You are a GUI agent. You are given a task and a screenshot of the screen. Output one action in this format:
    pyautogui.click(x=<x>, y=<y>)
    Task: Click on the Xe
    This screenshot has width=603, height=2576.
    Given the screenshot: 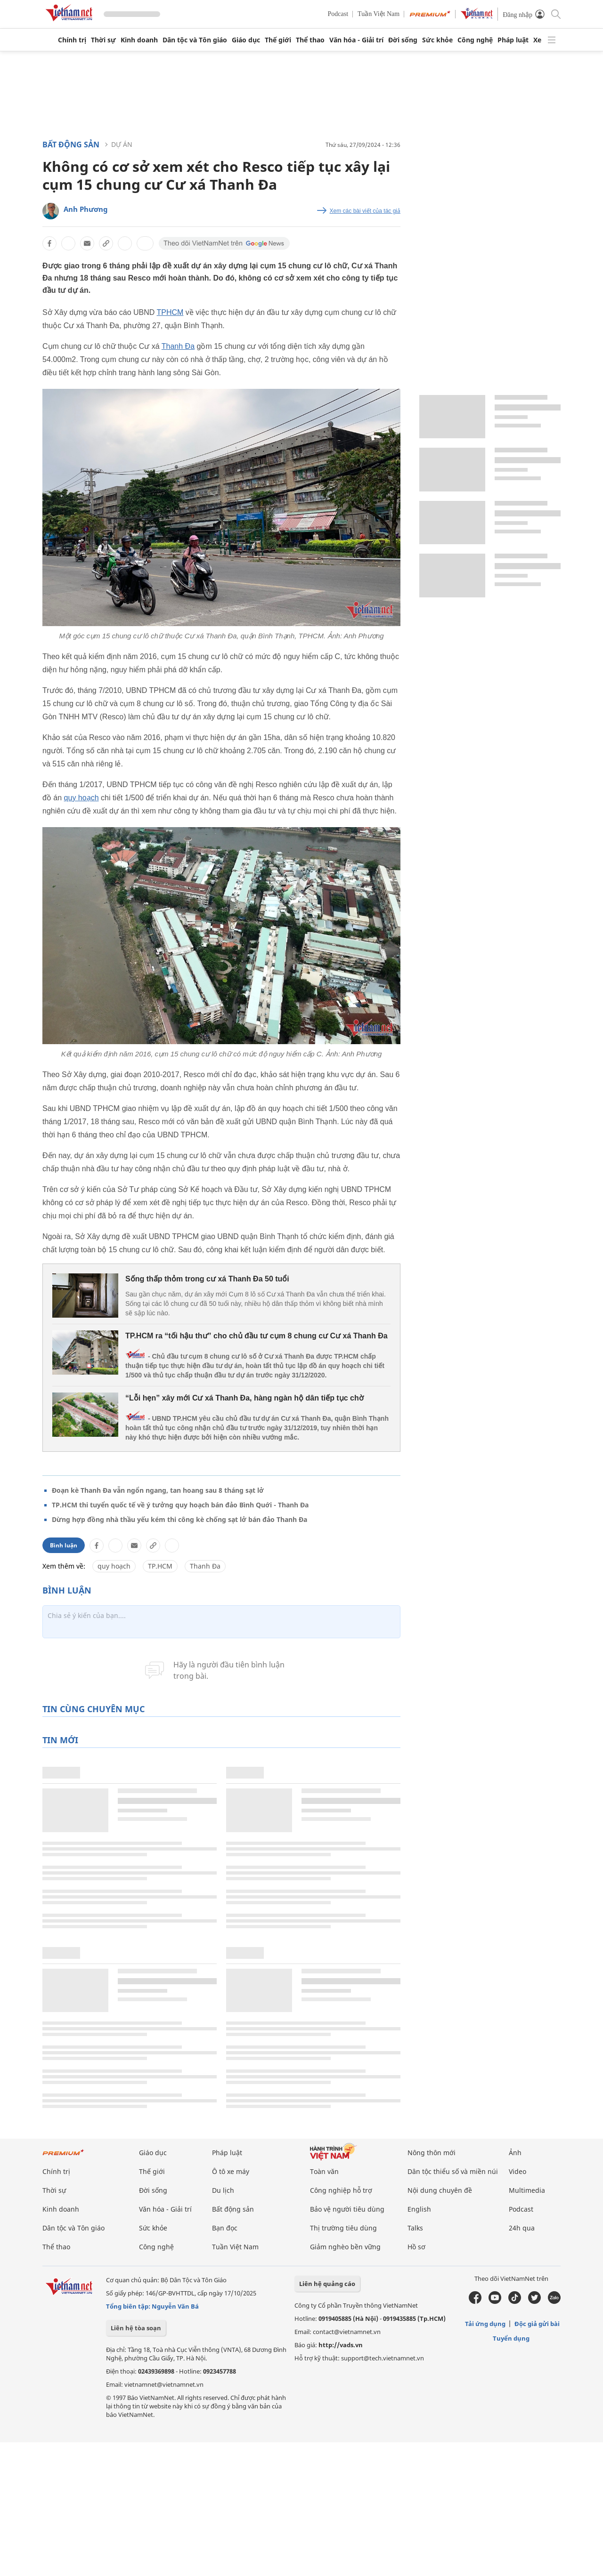 What is the action you would take?
    pyautogui.click(x=537, y=40)
    